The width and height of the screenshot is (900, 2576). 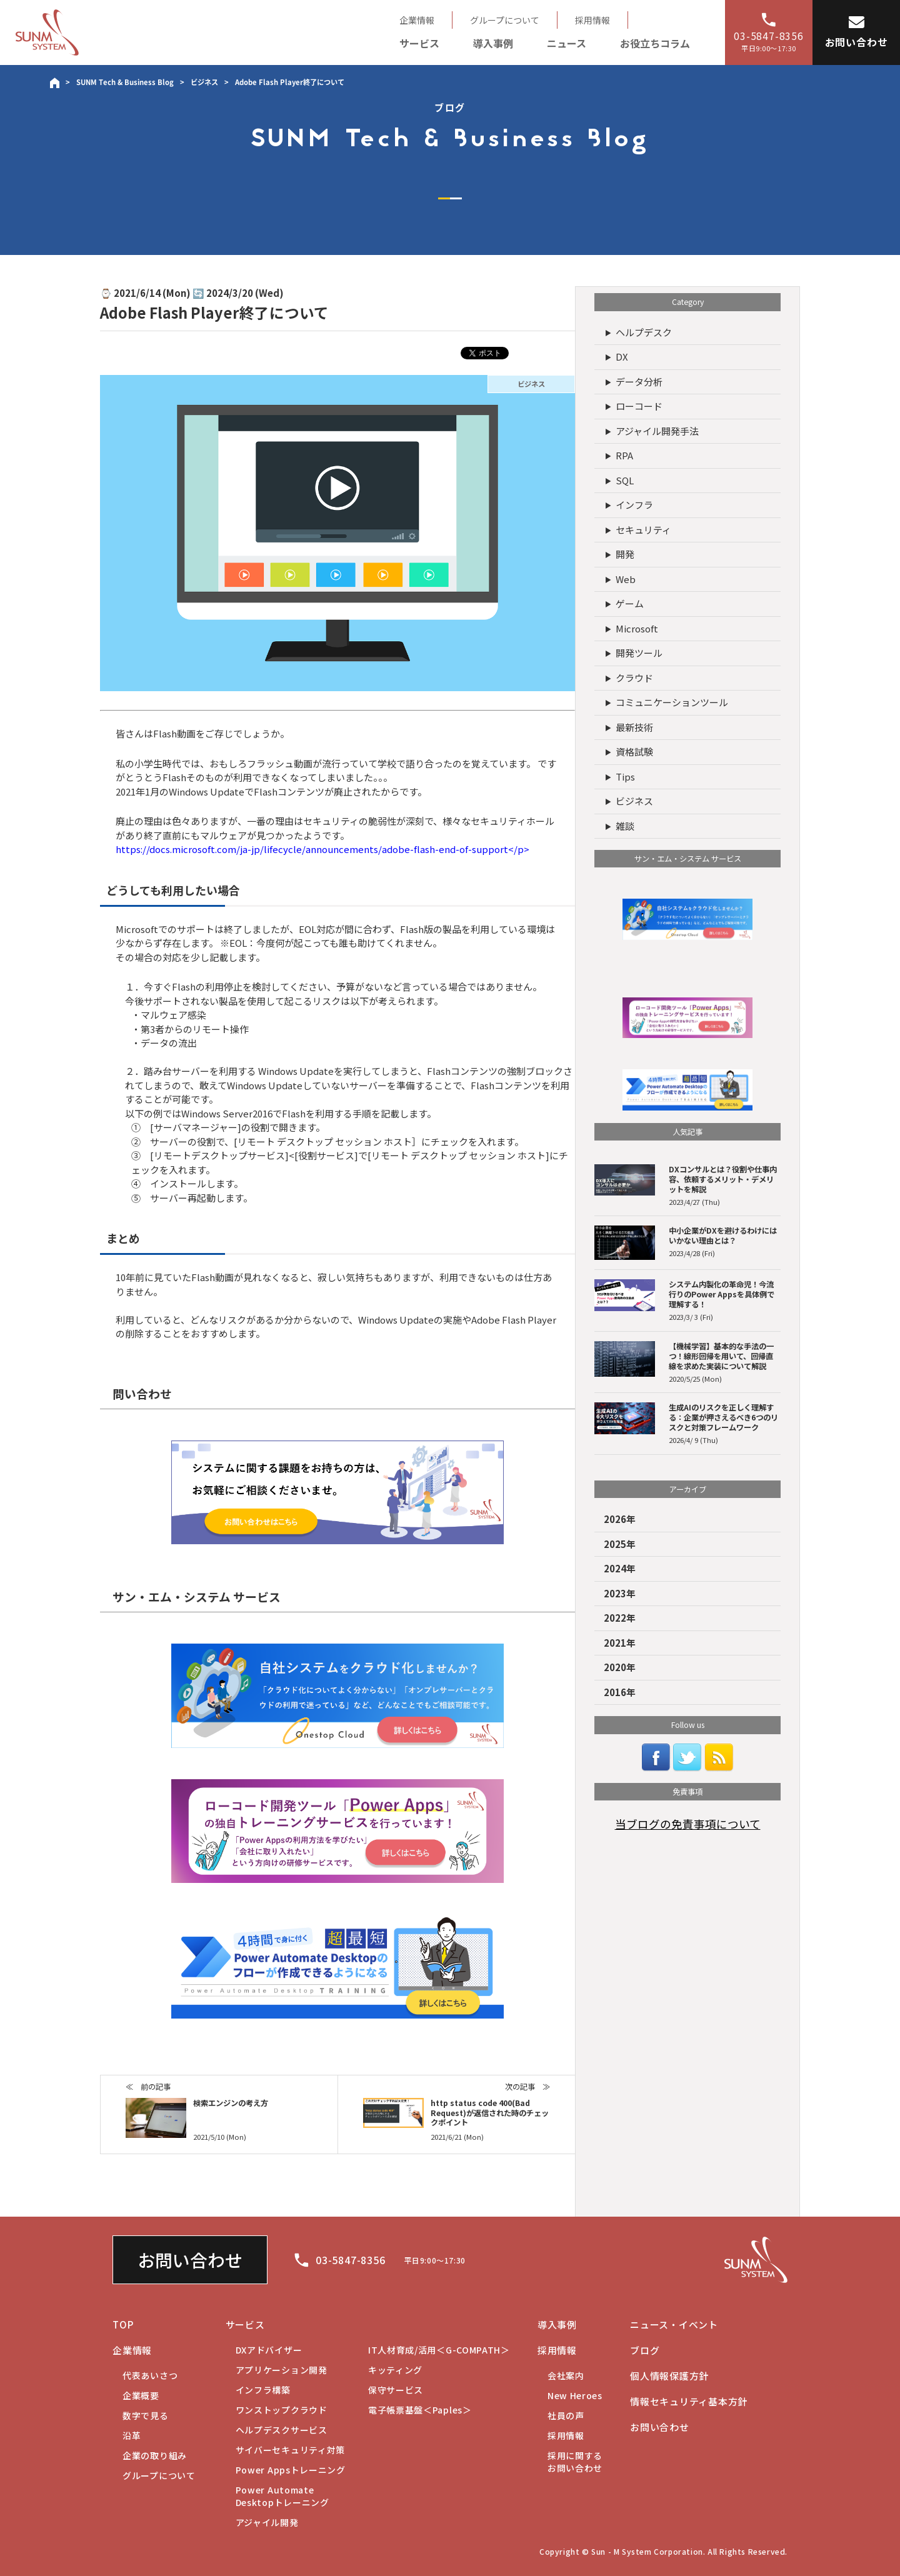 What do you see at coordinates (504, 20) in the screenshot?
I see `グループについて` at bounding box center [504, 20].